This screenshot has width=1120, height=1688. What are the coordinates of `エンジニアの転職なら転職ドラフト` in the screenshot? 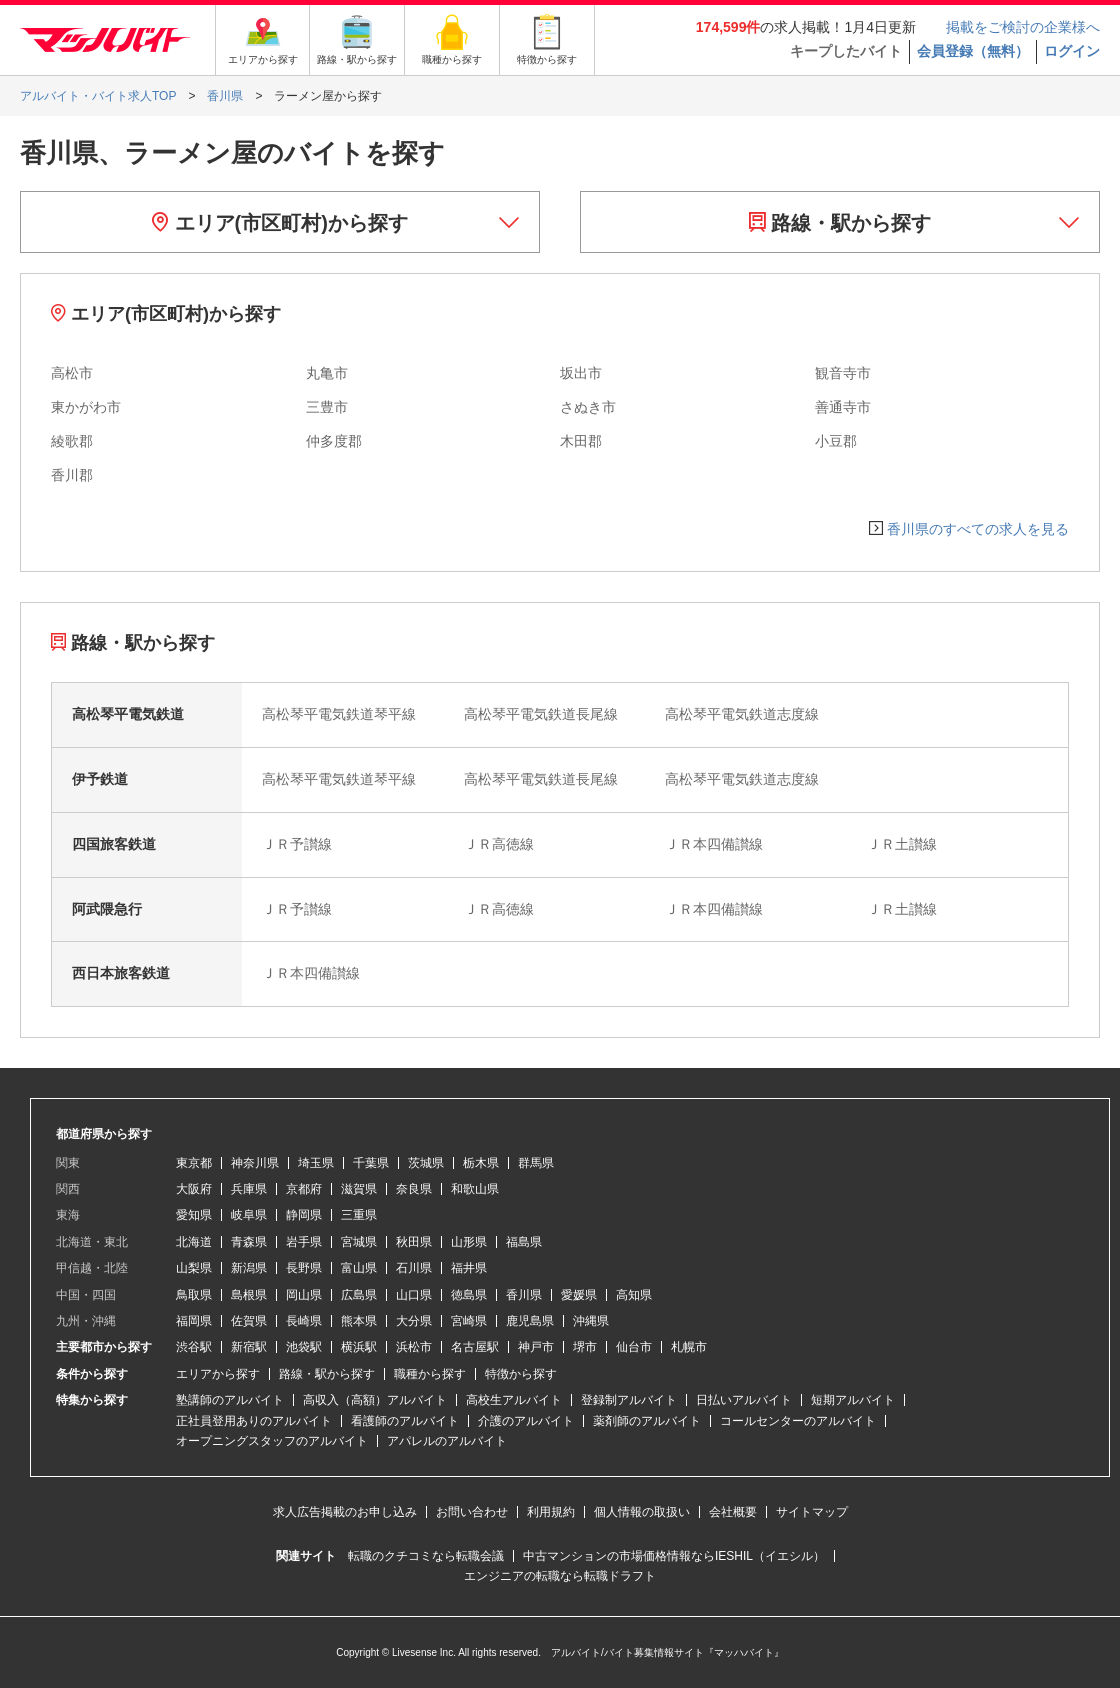 It's located at (560, 1576).